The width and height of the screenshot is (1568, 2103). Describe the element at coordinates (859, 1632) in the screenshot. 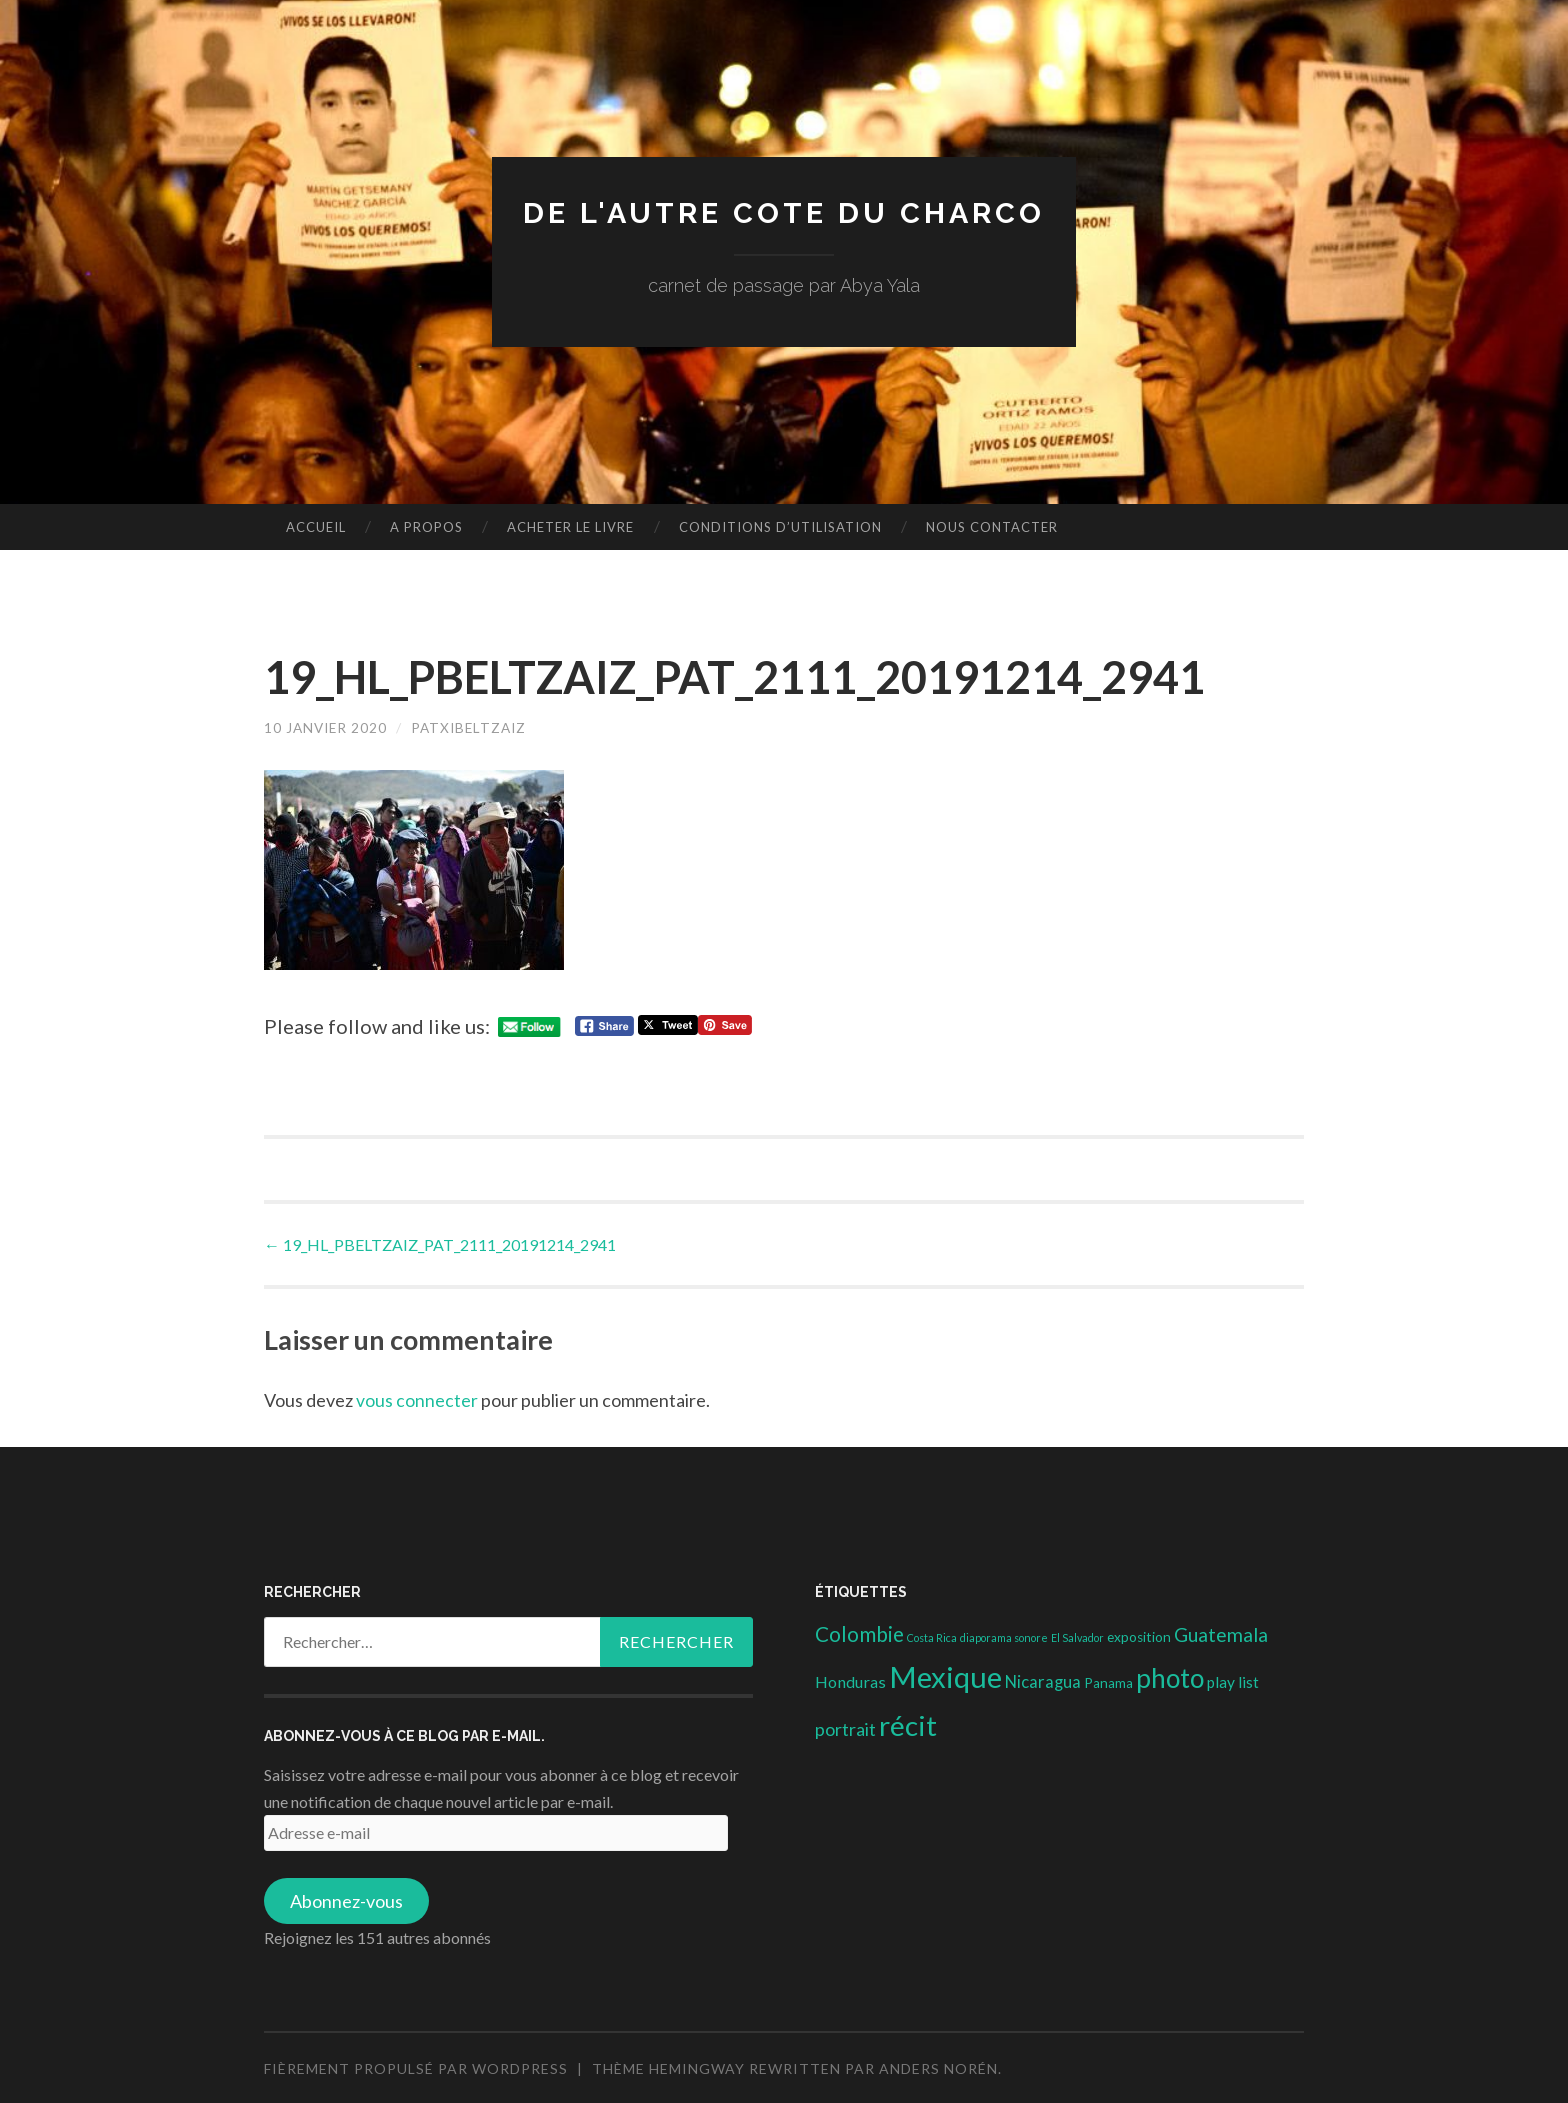

I see `Colombie [Colombie (19 éléments)]` at that location.